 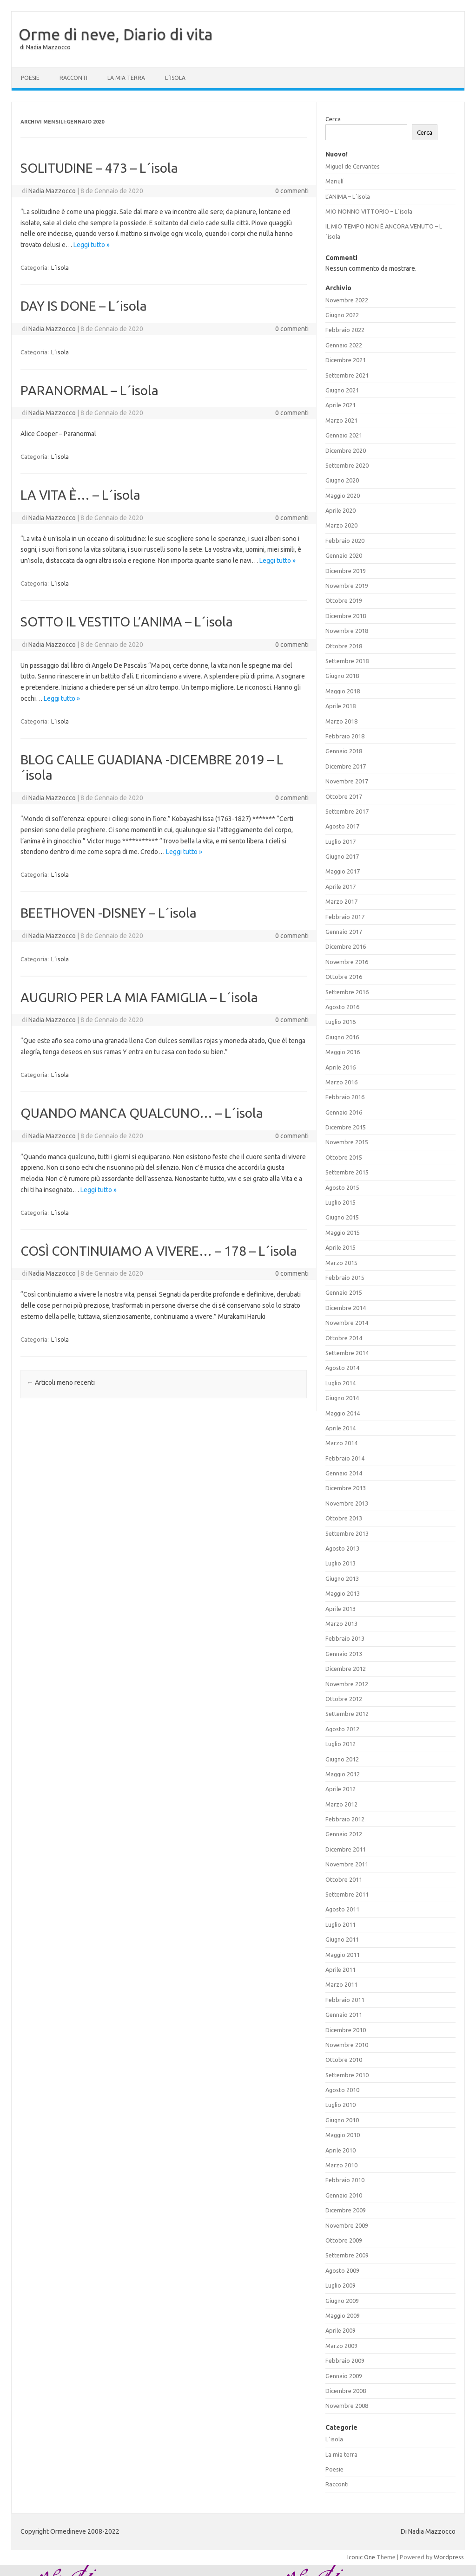 I want to click on Ottobre 2018, so click(x=343, y=646).